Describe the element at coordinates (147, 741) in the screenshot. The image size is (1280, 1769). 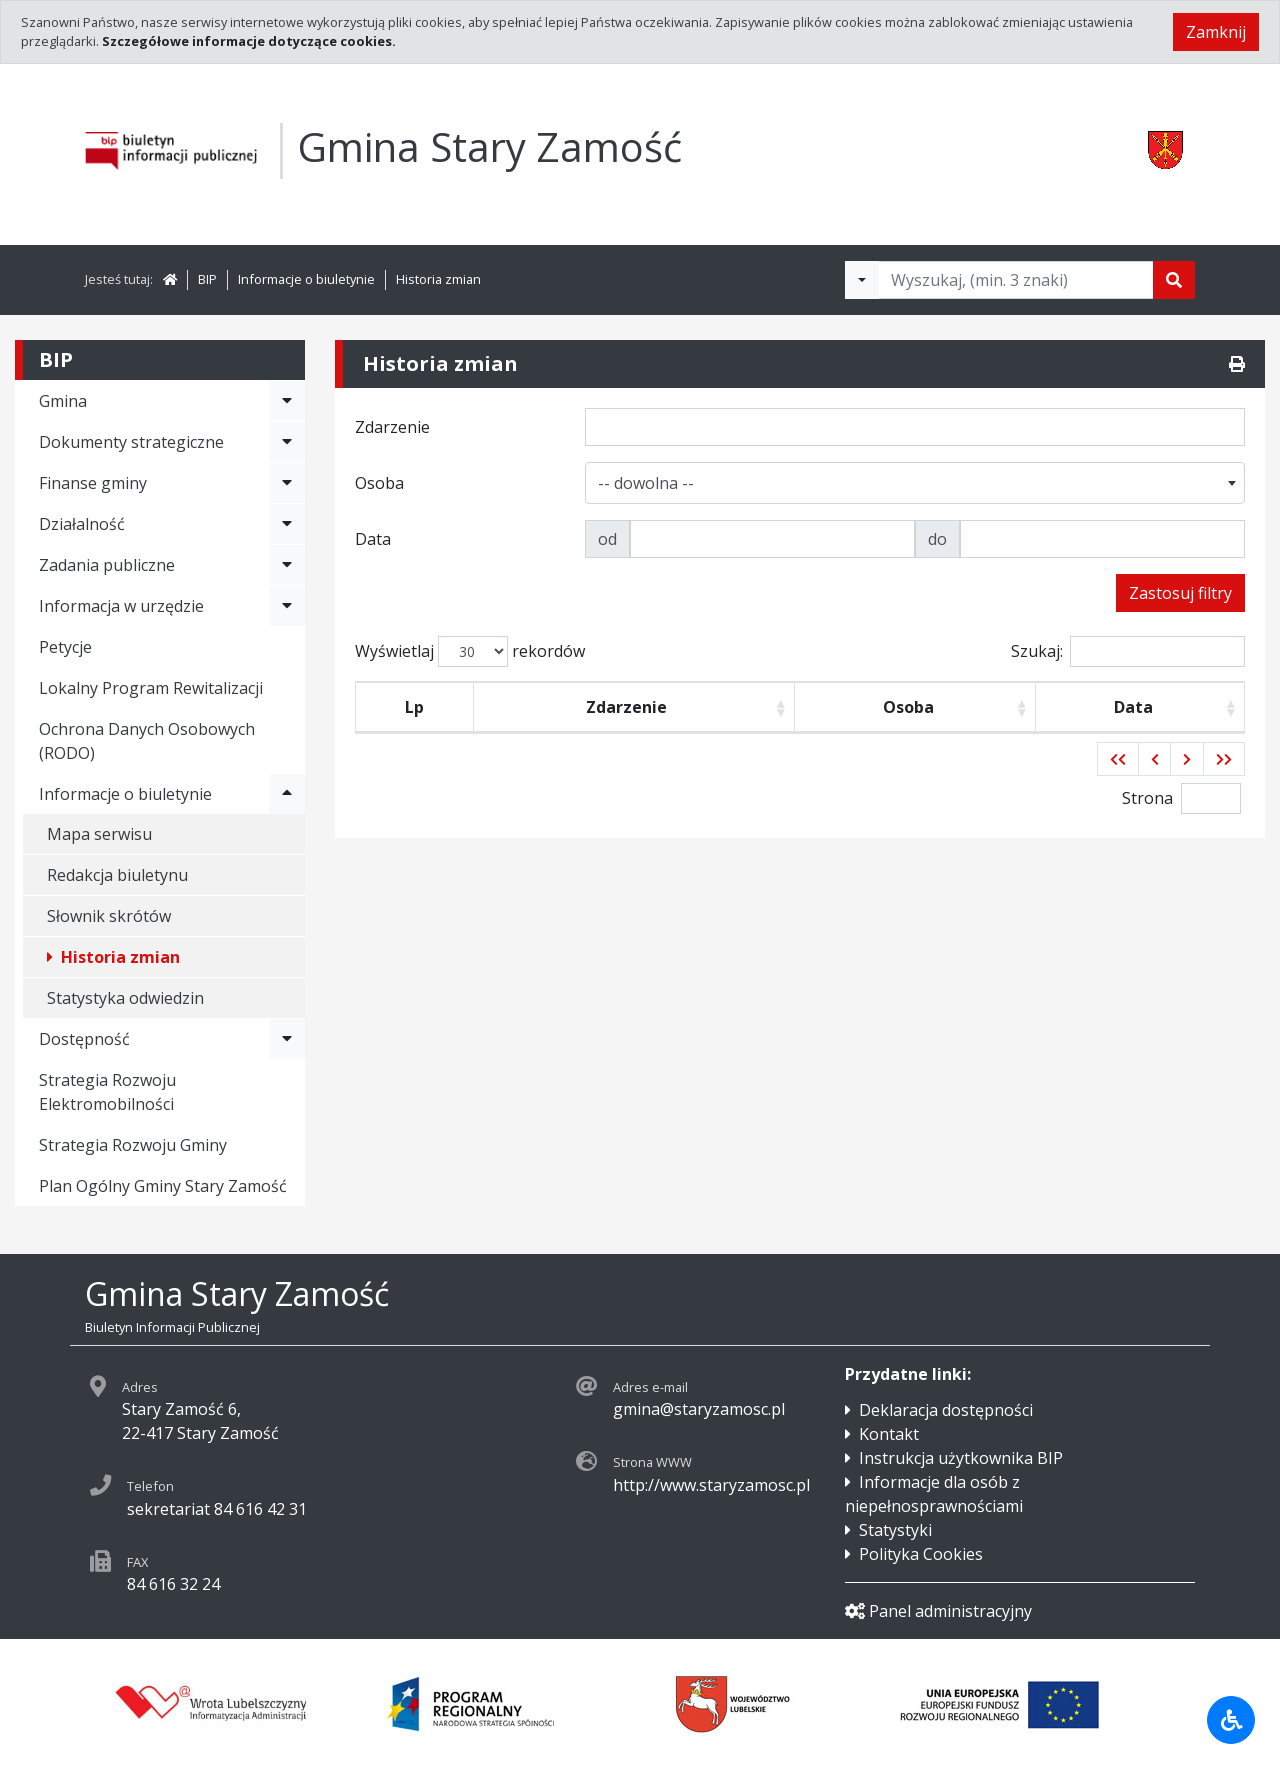
I see `Ochrona Danych Osobowych (RODO)` at that location.